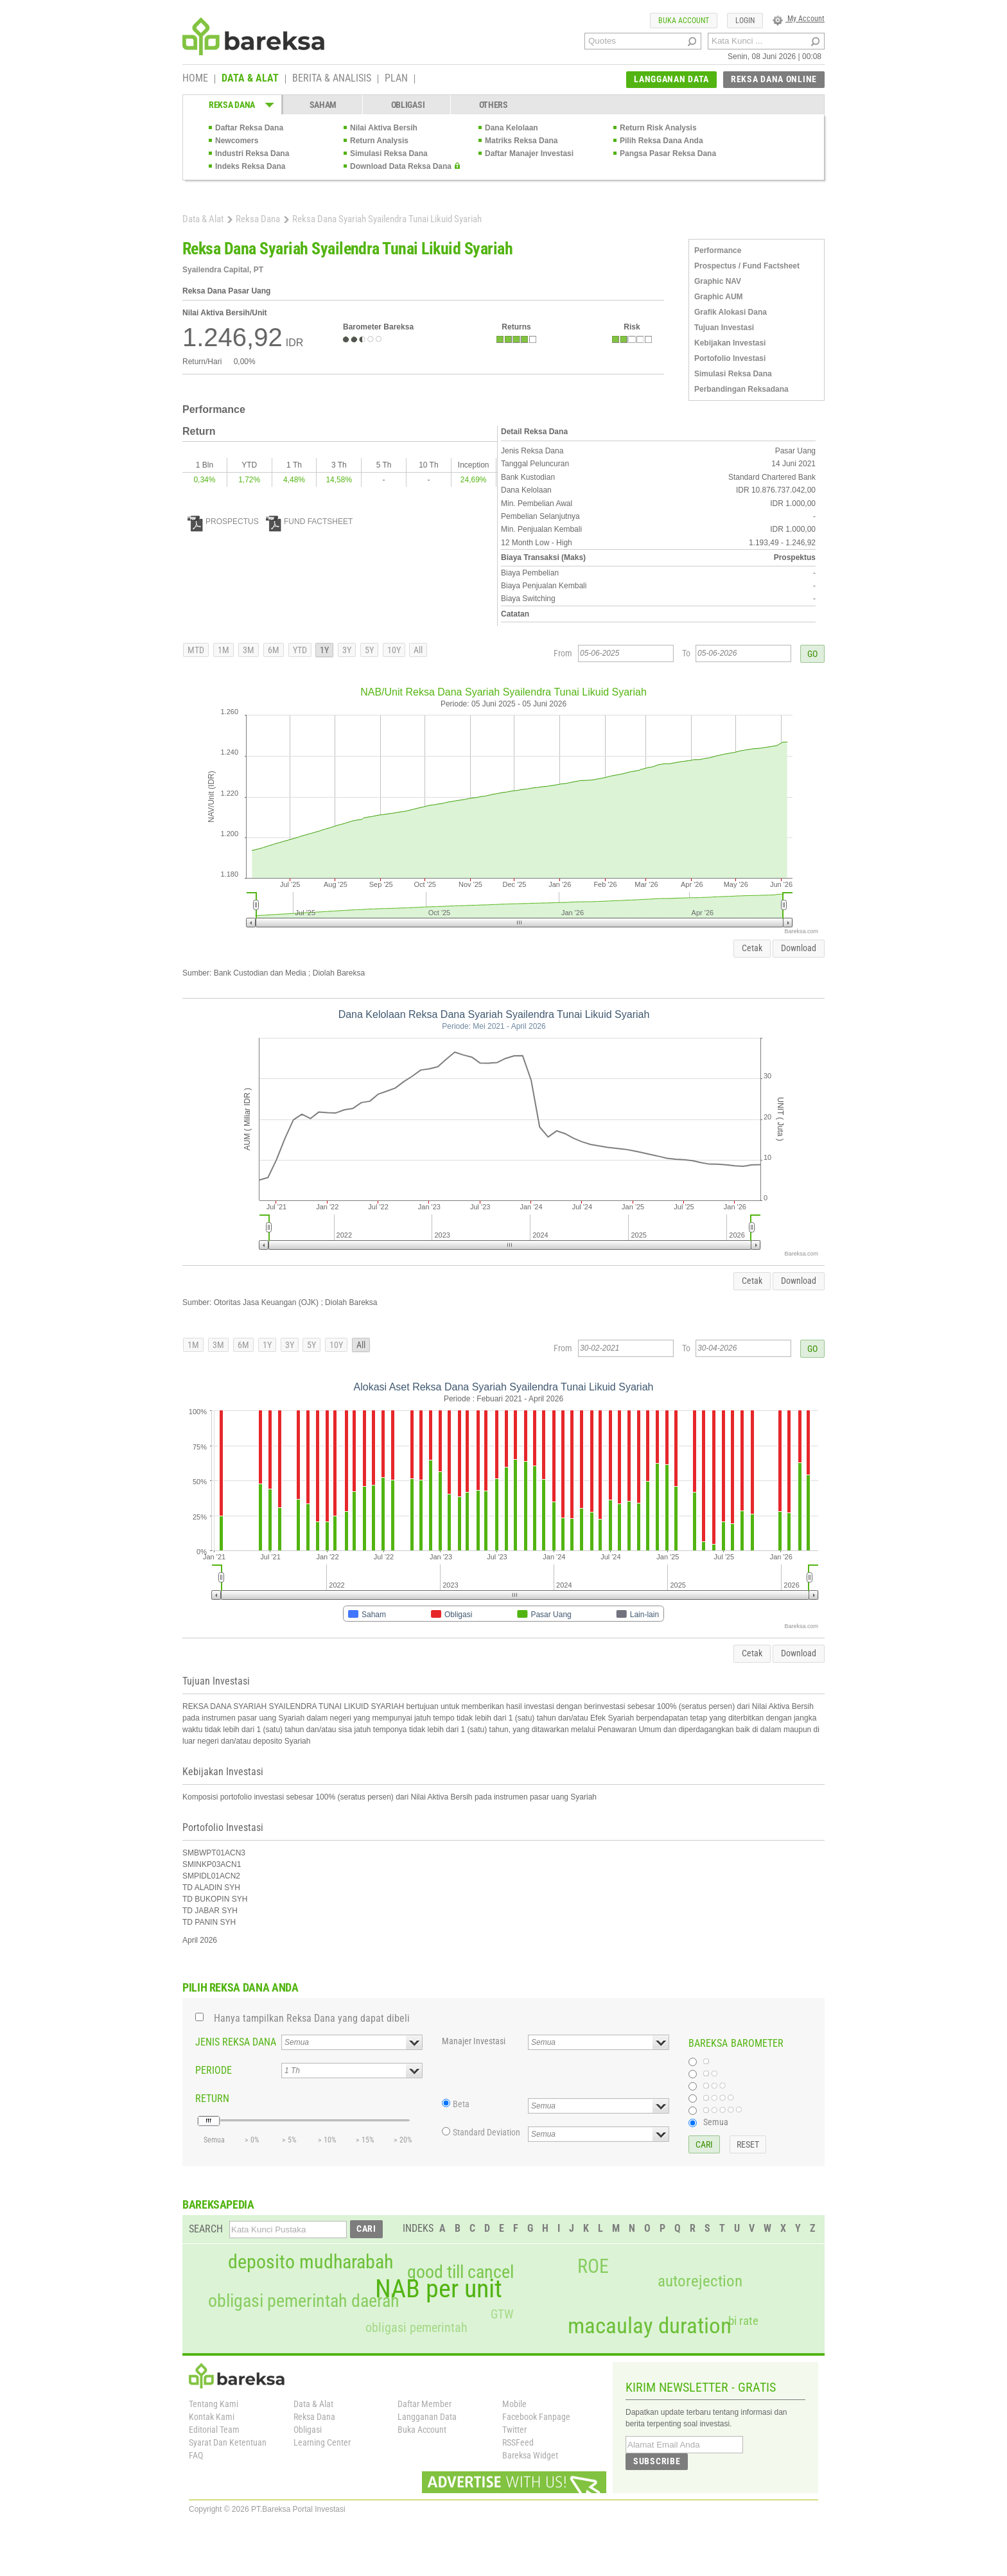 The width and height of the screenshot is (1007, 2576). What do you see at coordinates (249, 127) in the screenshot?
I see `Daftar Reksa Dana` at bounding box center [249, 127].